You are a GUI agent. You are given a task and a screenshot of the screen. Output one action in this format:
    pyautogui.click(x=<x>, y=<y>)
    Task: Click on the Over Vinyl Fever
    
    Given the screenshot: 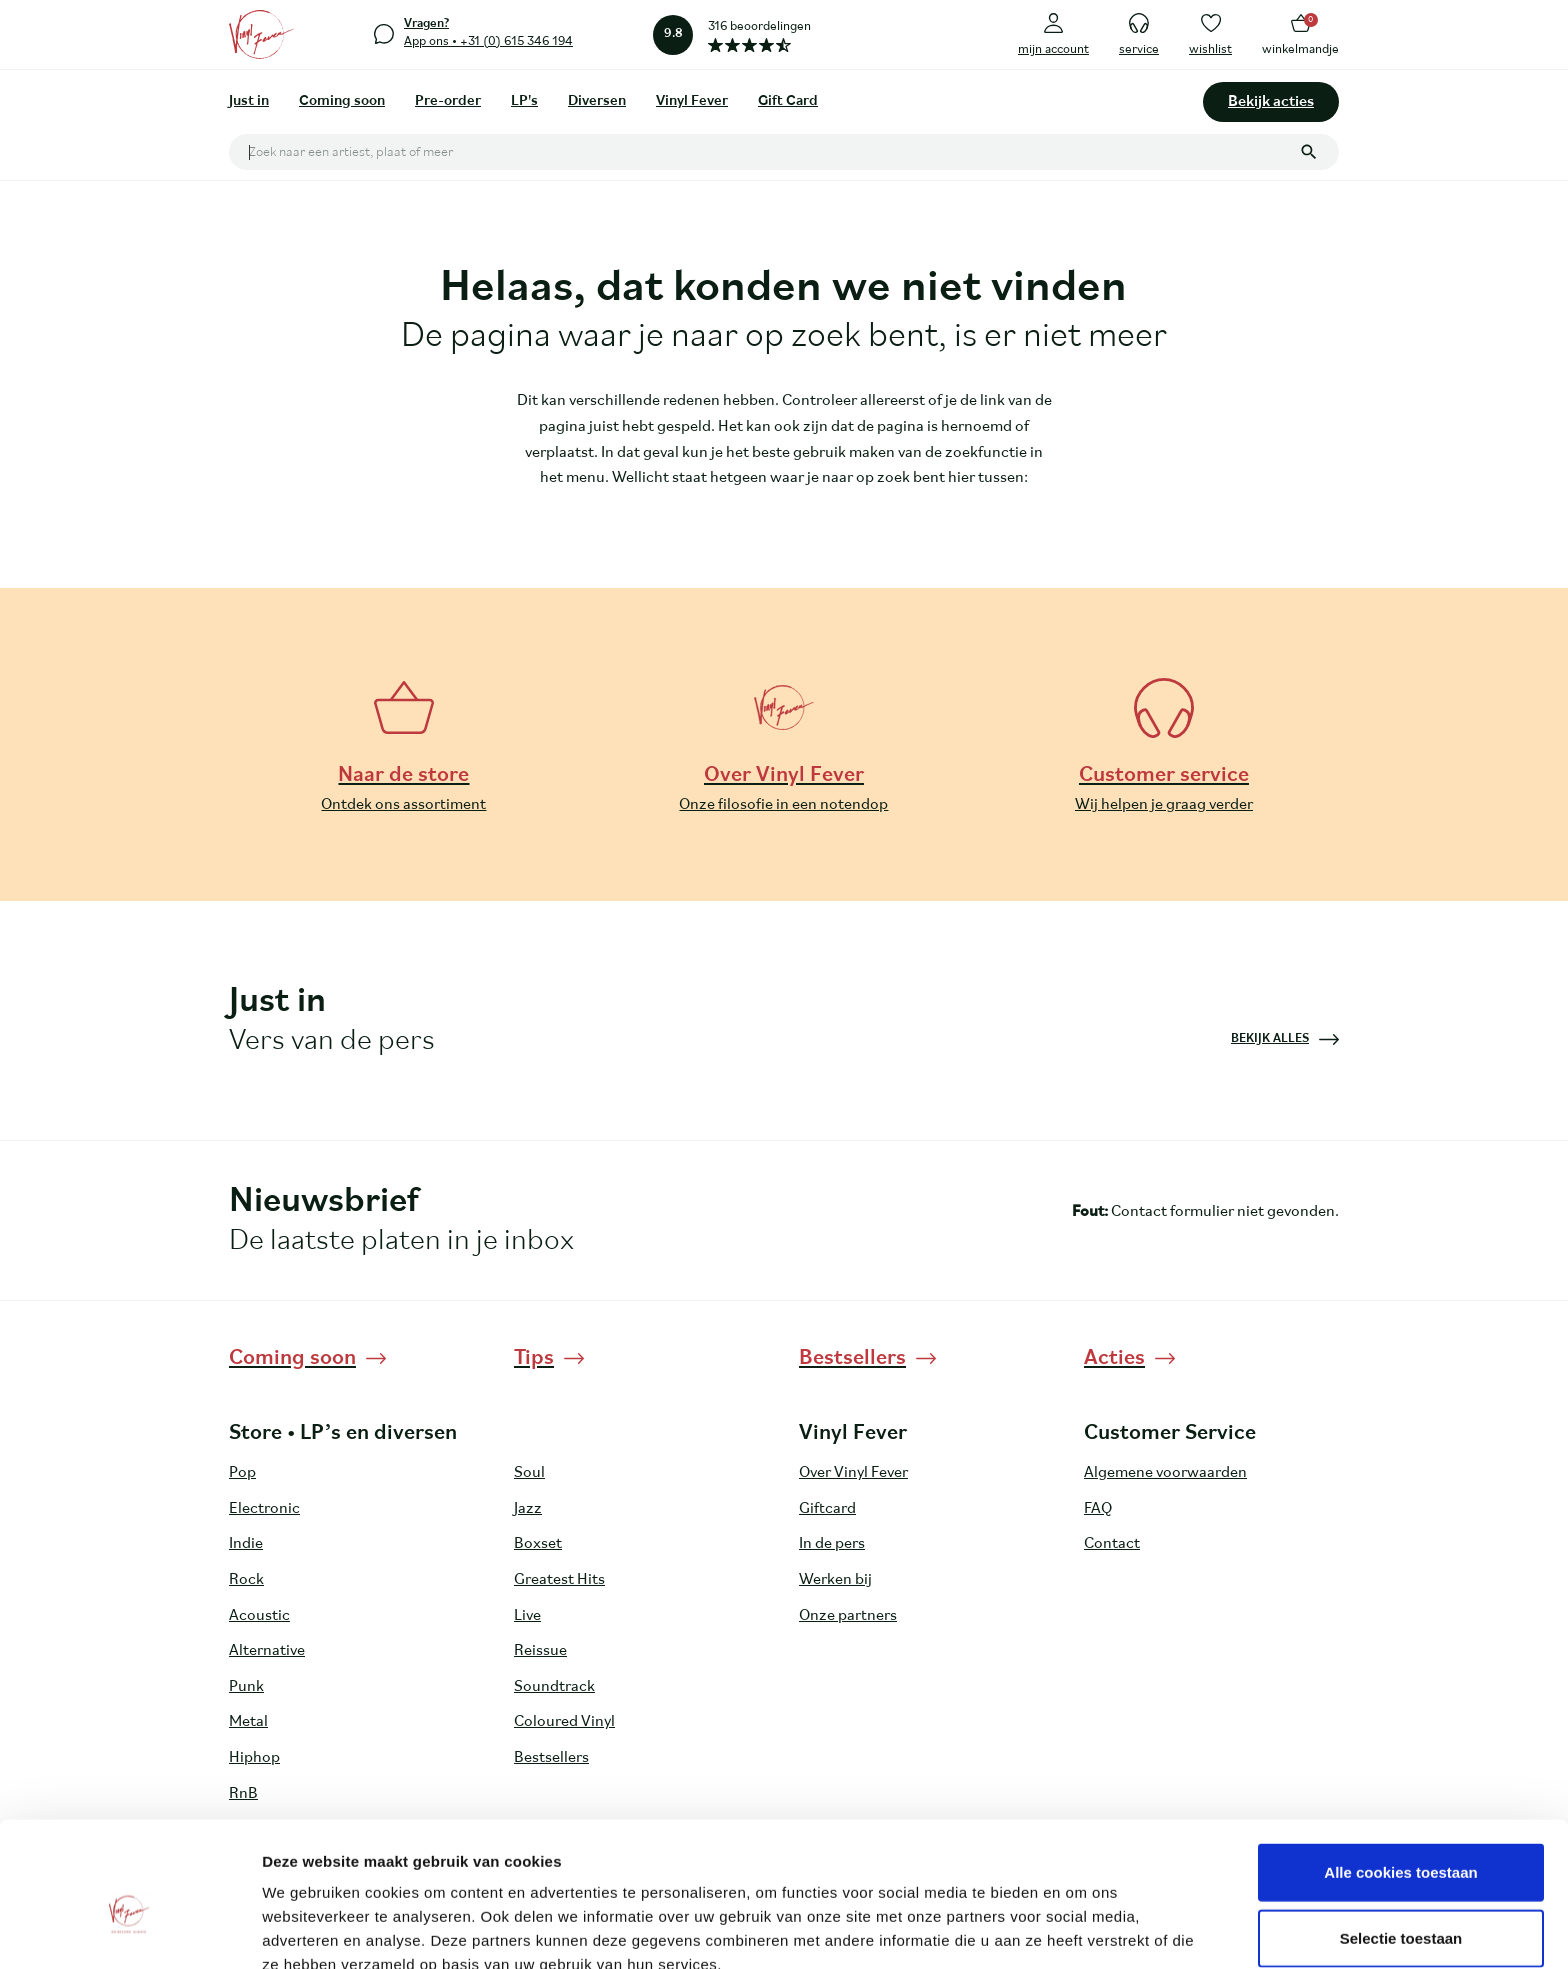 What is the action you would take?
    pyautogui.click(x=853, y=1473)
    